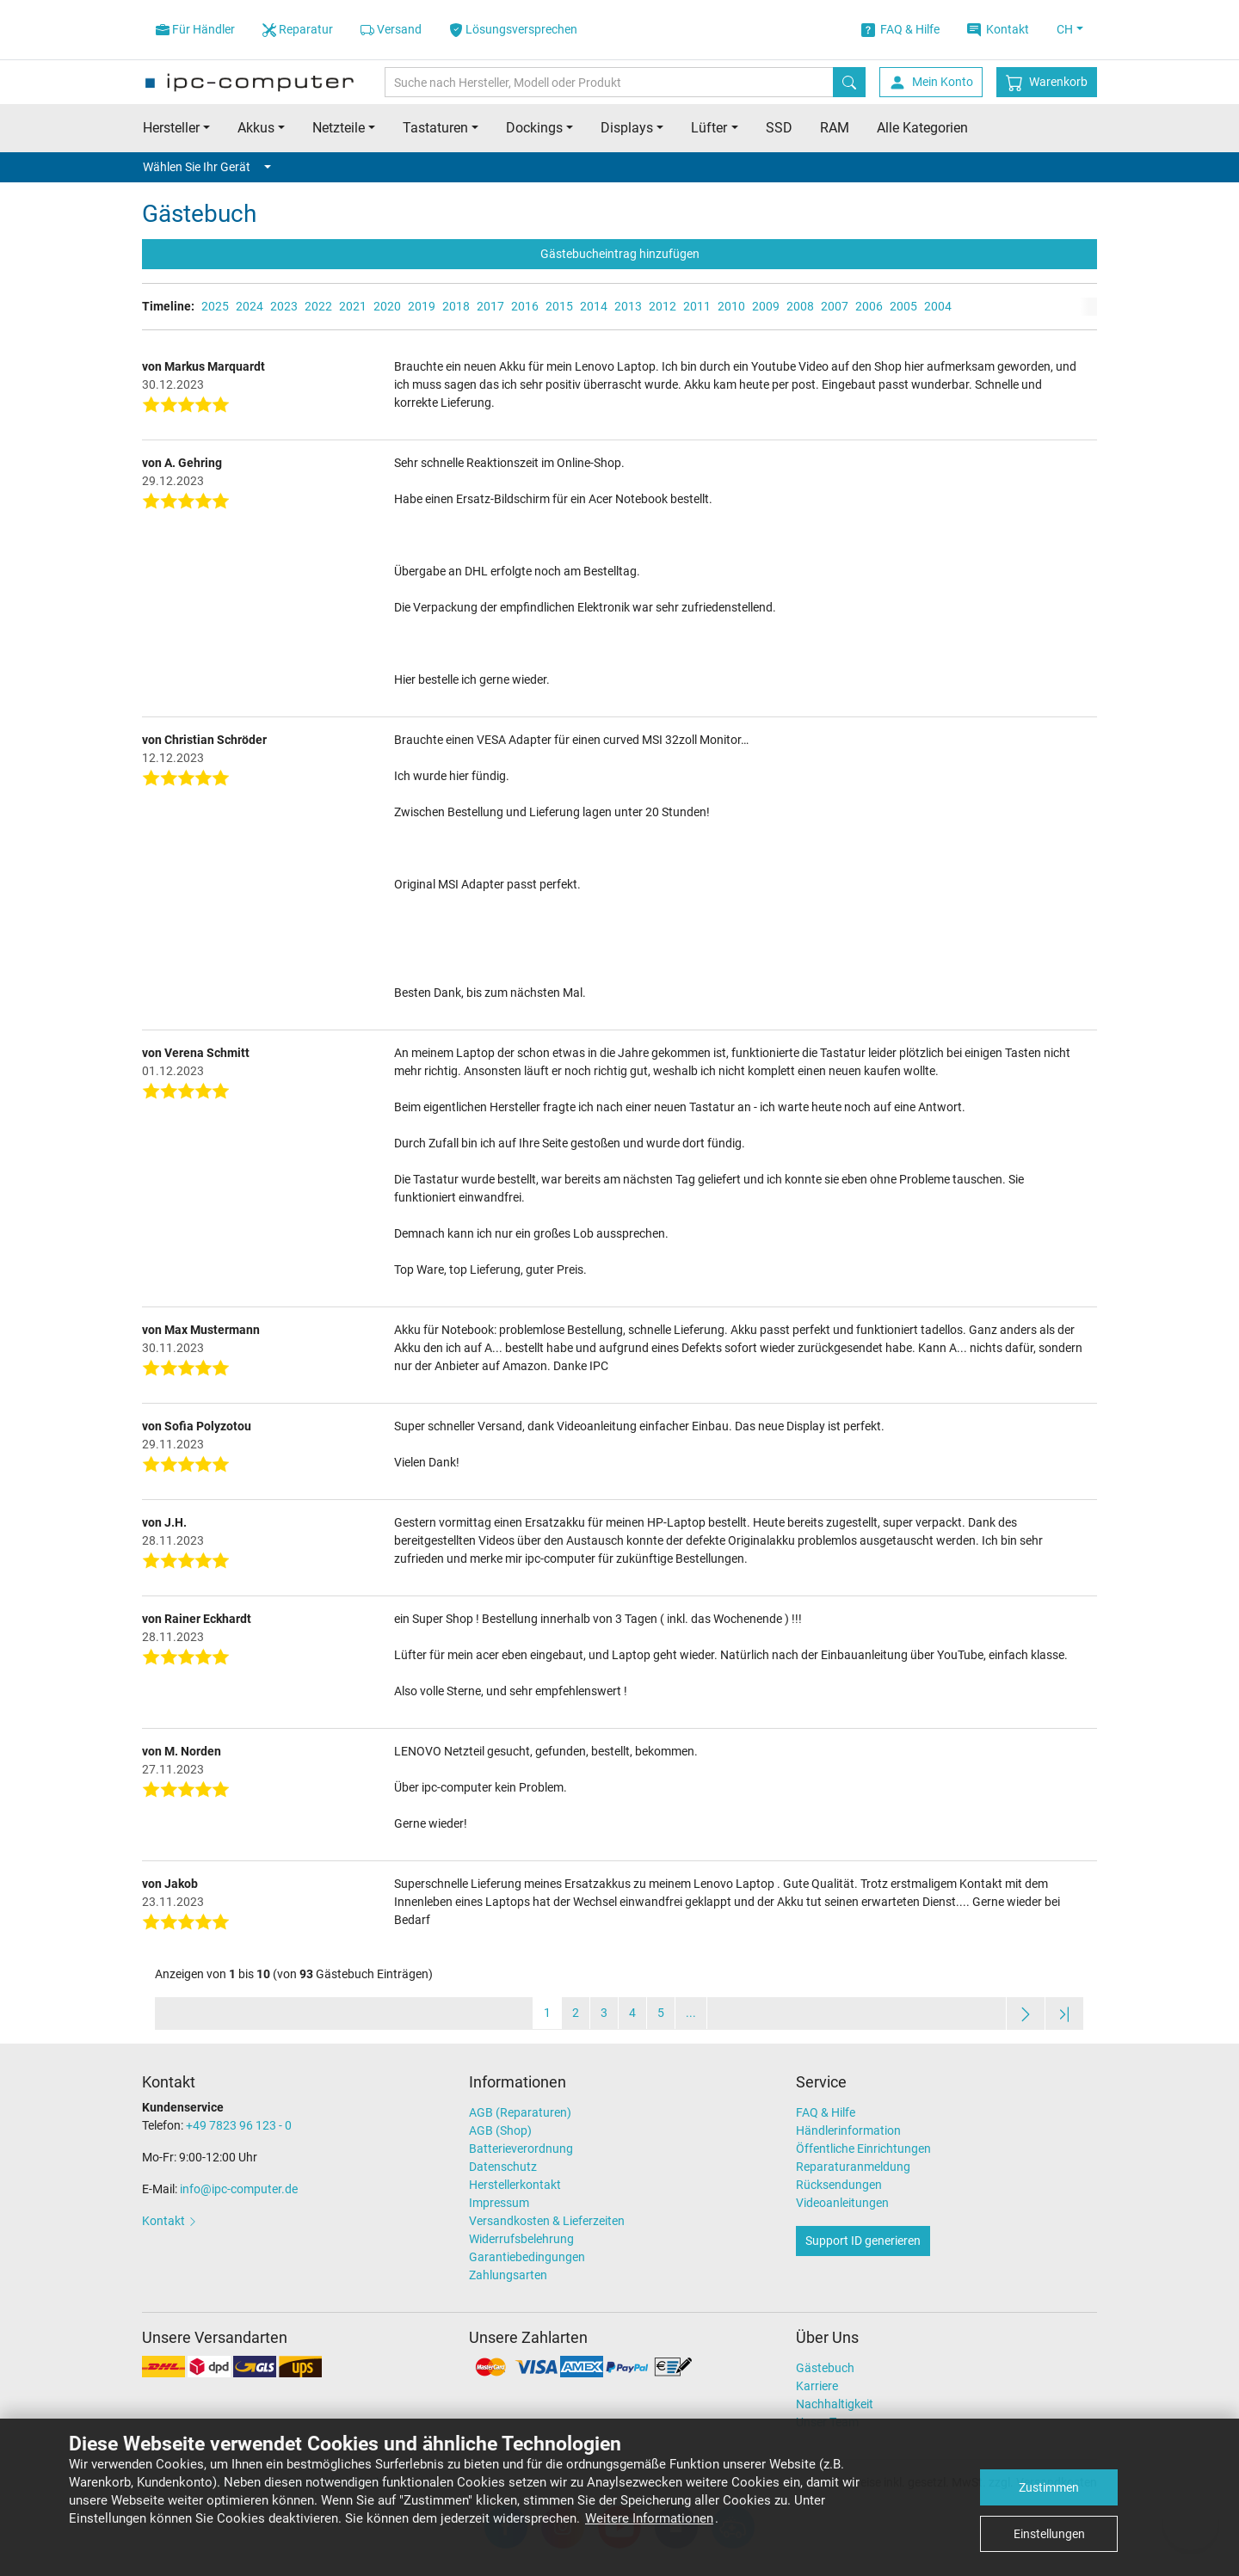 This screenshot has height=2576, width=1239. Describe the element at coordinates (853, 2166) in the screenshot. I see `Reparaturanmeldung` at that location.